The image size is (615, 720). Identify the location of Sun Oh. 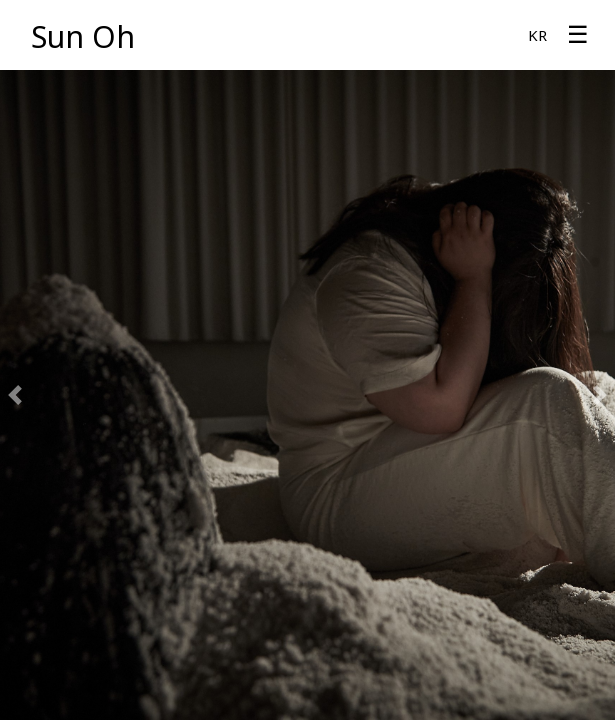
(83, 36).